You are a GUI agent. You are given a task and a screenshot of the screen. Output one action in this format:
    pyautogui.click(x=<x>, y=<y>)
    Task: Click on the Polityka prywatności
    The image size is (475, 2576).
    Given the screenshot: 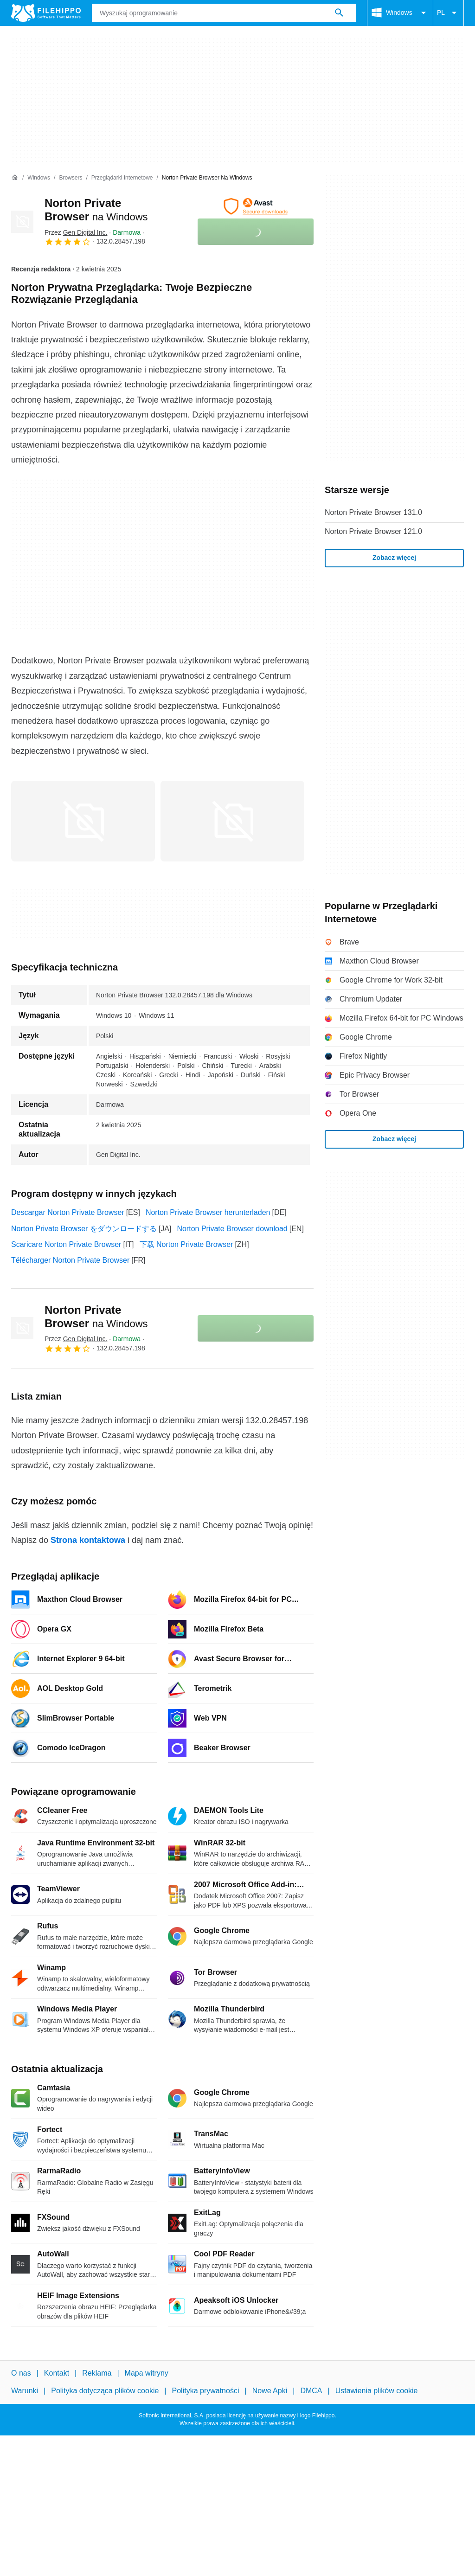 What is the action you would take?
    pyautogui.click(x=205, y=2391)
    